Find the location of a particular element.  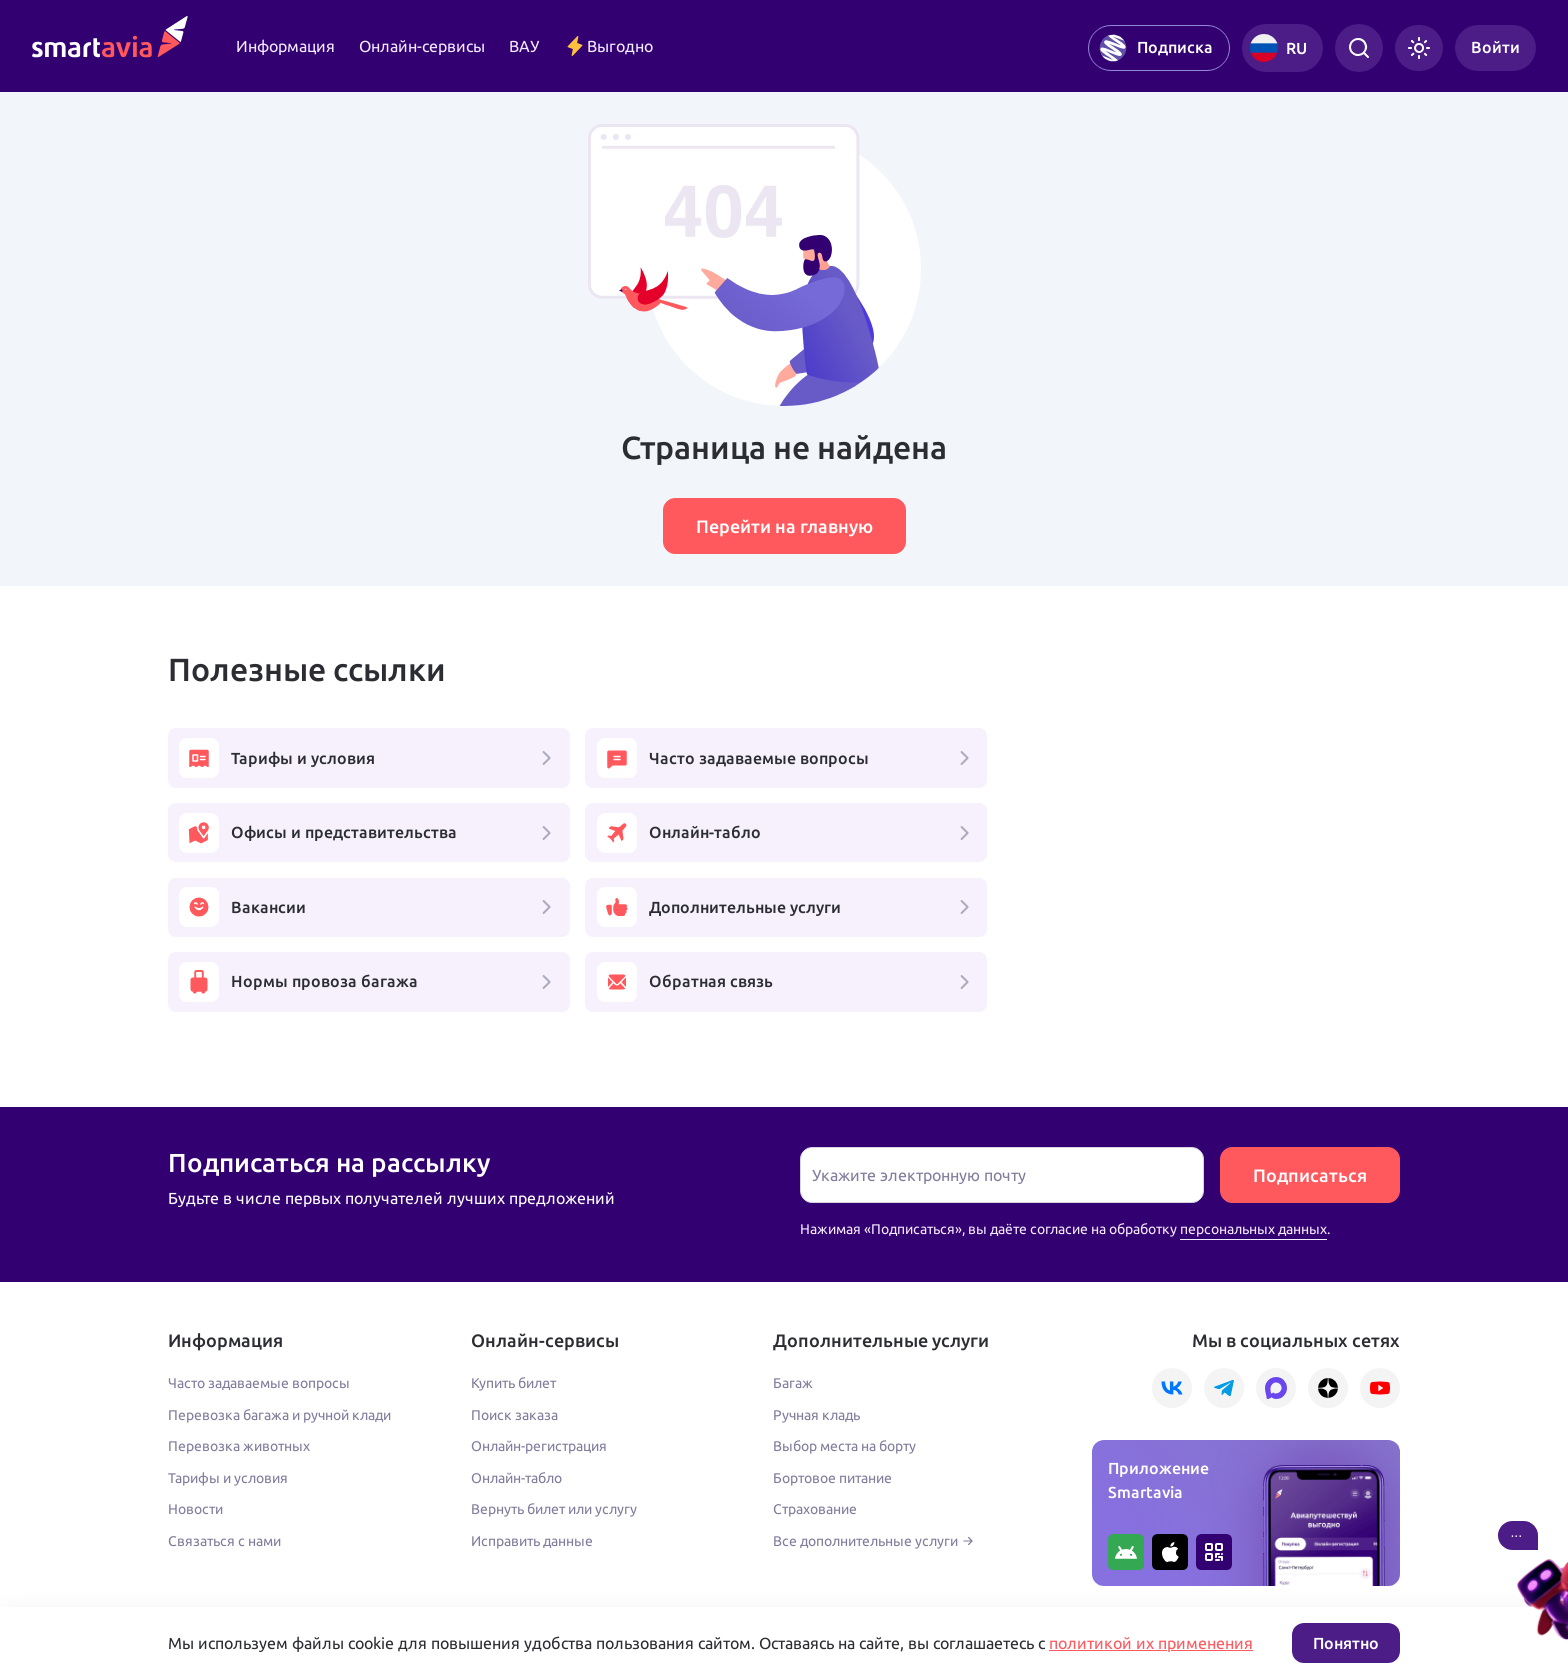

+7 809 505 66 99 is located at coordinates (616, 1517).